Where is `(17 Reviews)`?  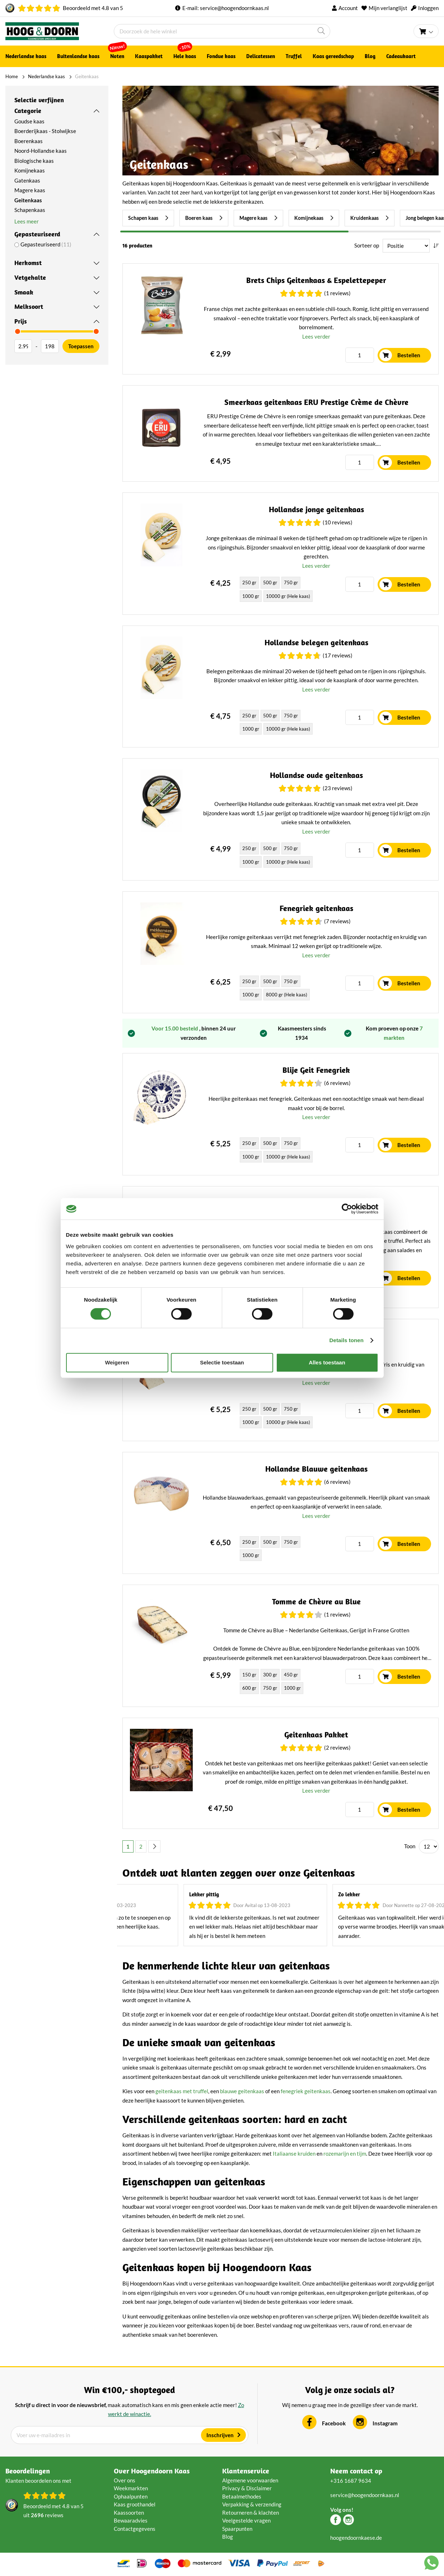
(17 Reviews) is located at coordinates (337, 655).